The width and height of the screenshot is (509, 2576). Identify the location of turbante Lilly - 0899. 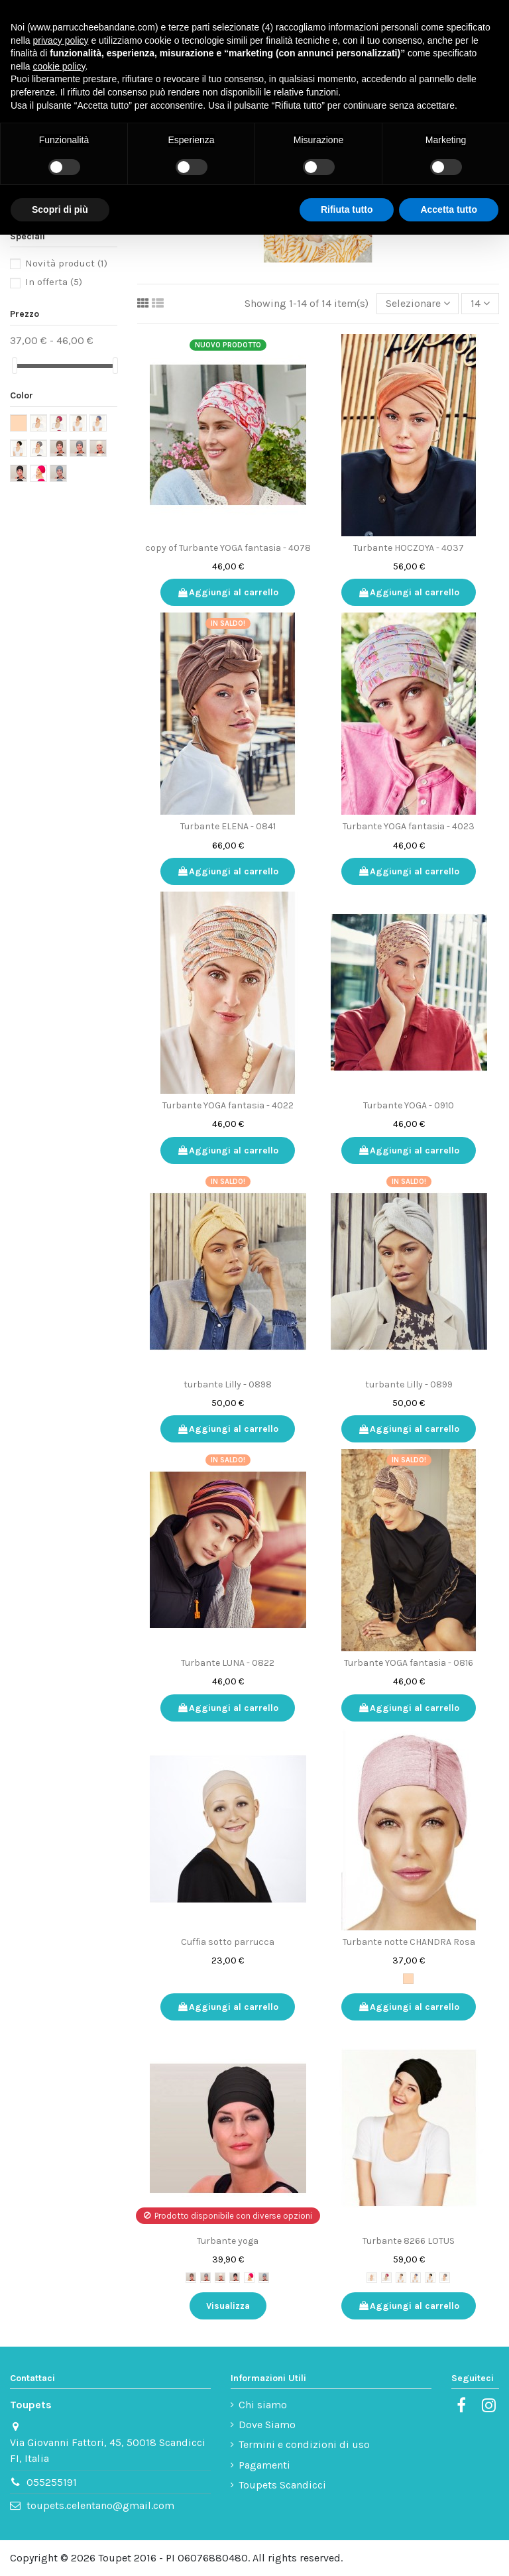
(409, 1384).